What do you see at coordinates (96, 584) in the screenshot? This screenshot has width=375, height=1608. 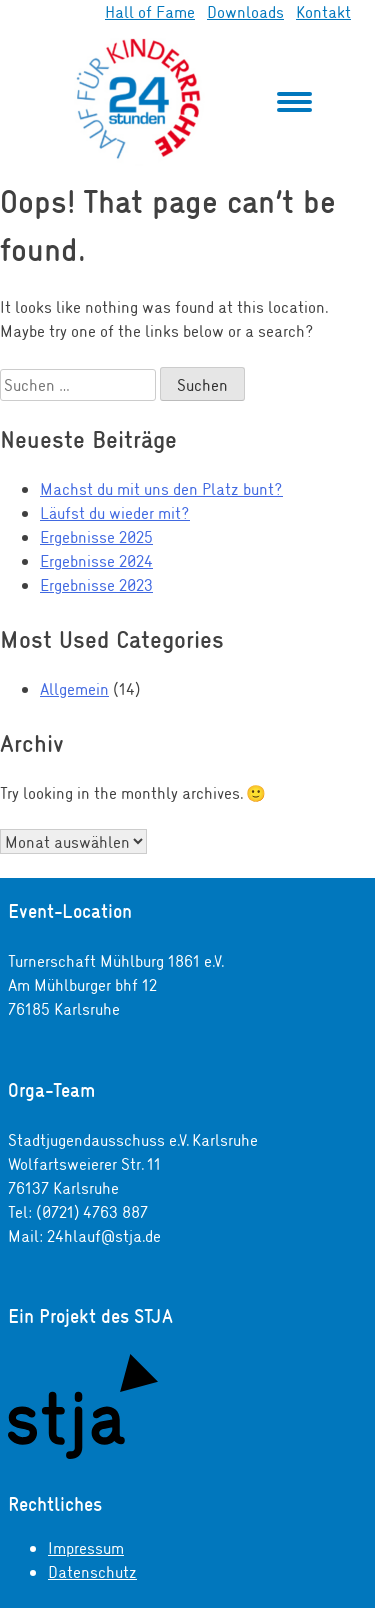 I see `Ergebnisse 2023` at bounding box center [96, 584].